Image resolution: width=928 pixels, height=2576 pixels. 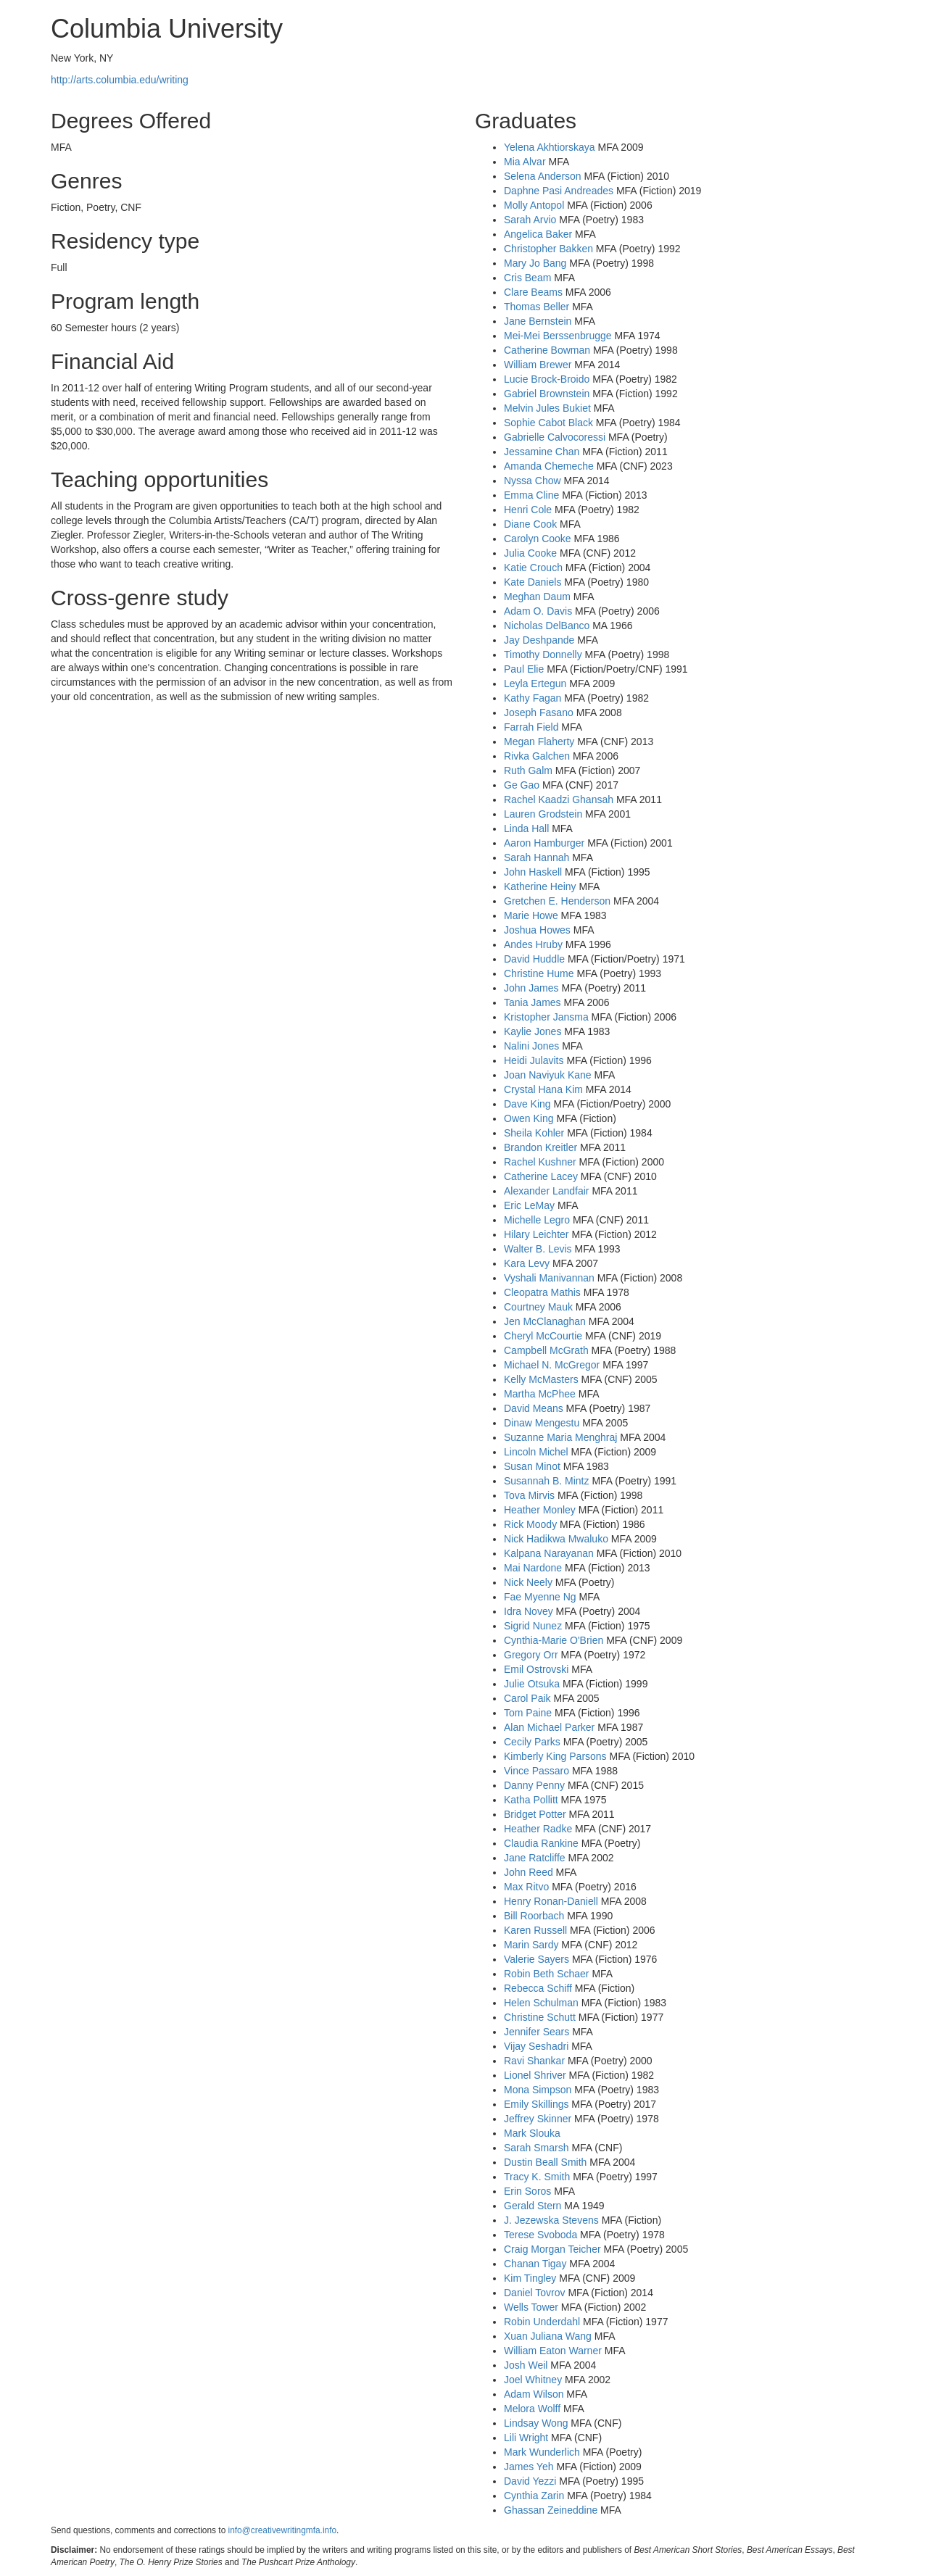 What do you see at coordinates (541, 1176) in the screenshot?
I see `Catherine Lacey` at bounding box center [541, 1176].